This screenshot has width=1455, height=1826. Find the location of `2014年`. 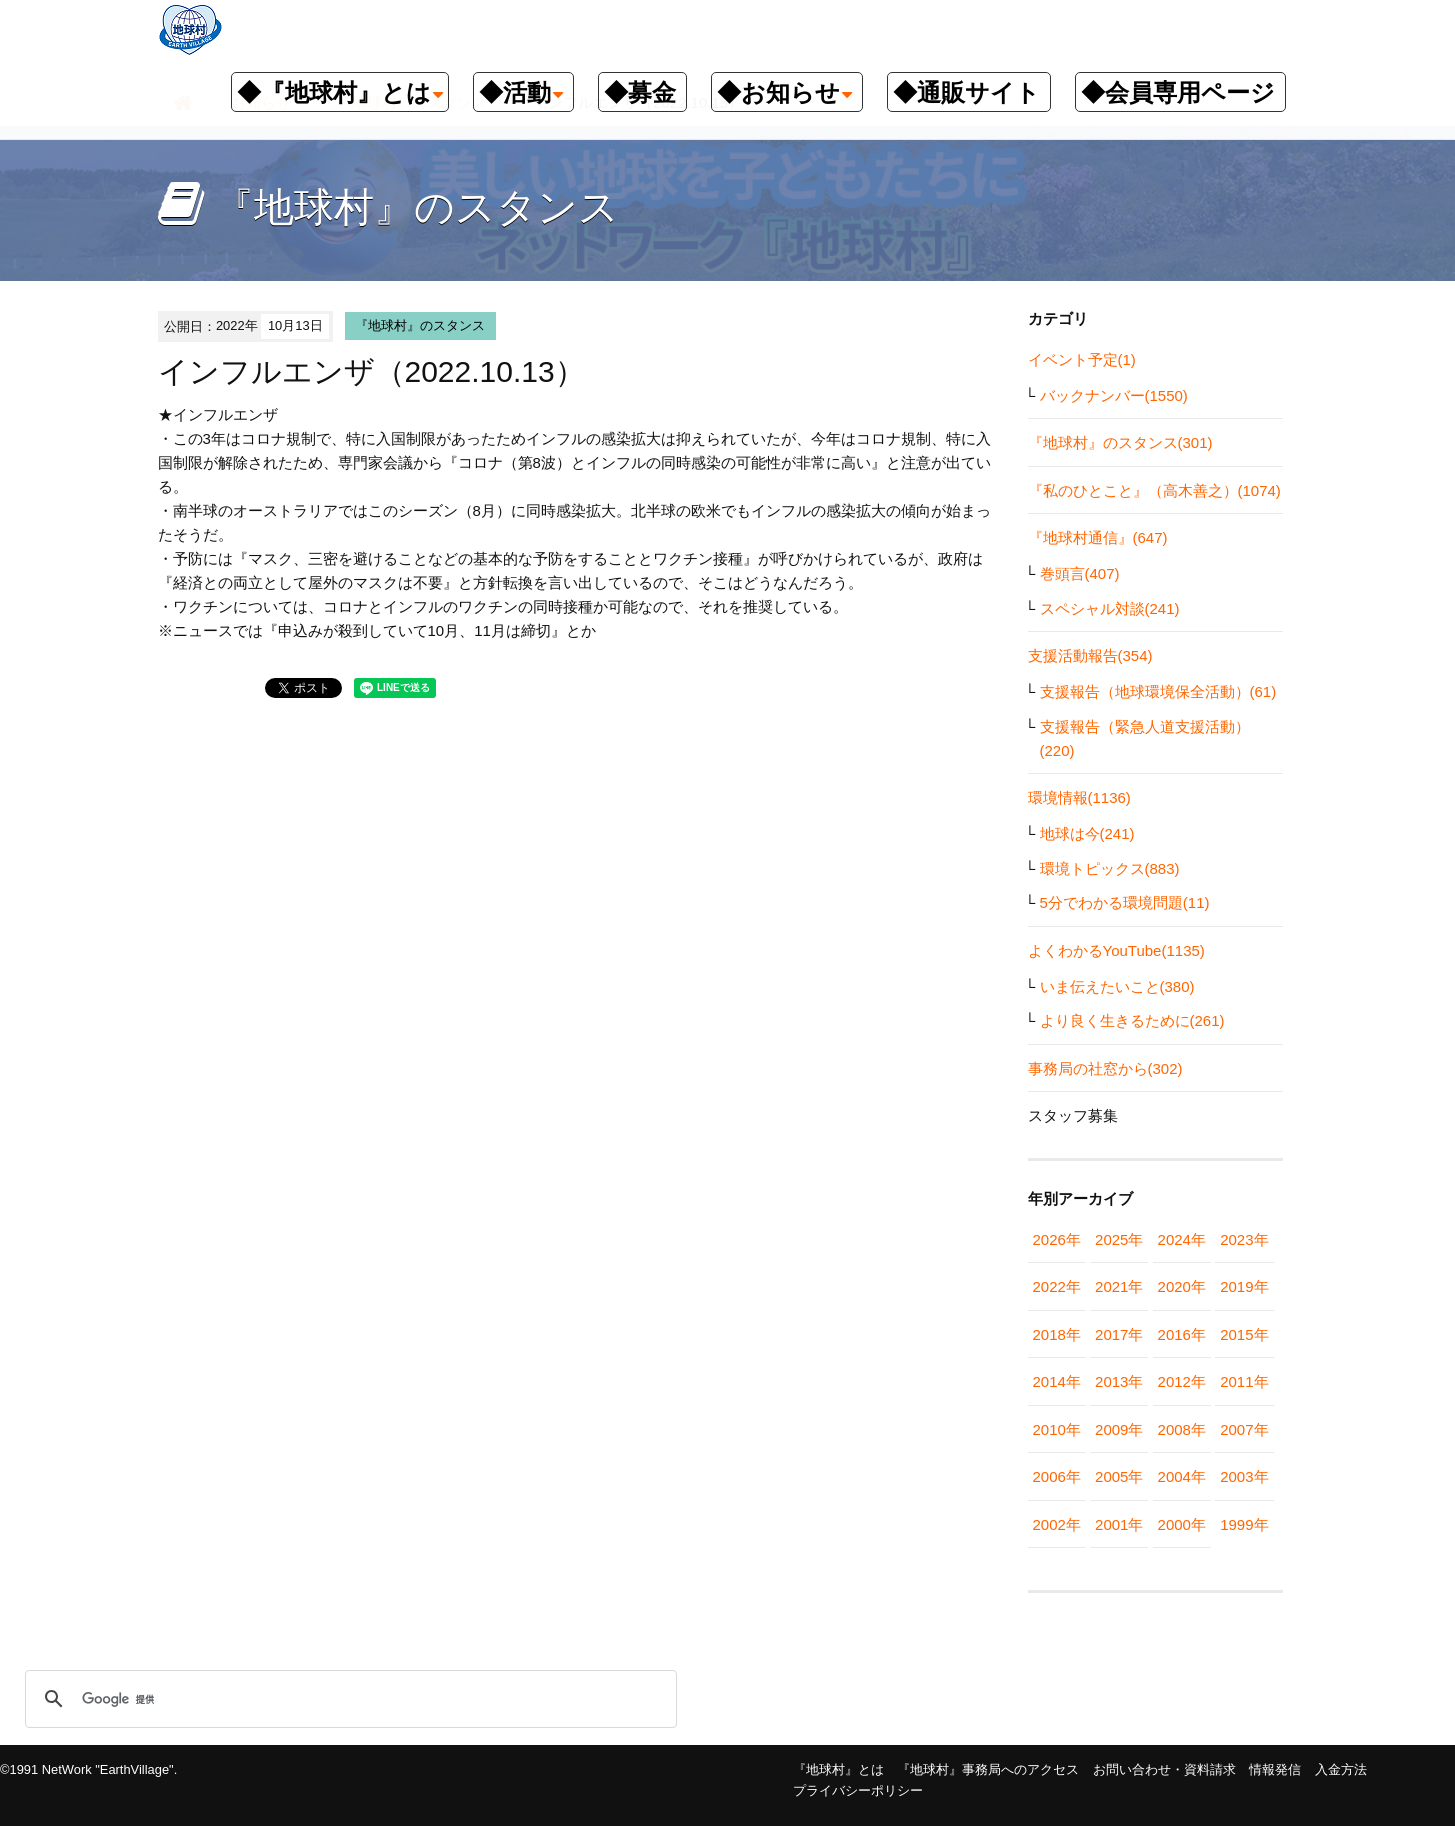

2014年 is located at coordinates (1057, 1381).